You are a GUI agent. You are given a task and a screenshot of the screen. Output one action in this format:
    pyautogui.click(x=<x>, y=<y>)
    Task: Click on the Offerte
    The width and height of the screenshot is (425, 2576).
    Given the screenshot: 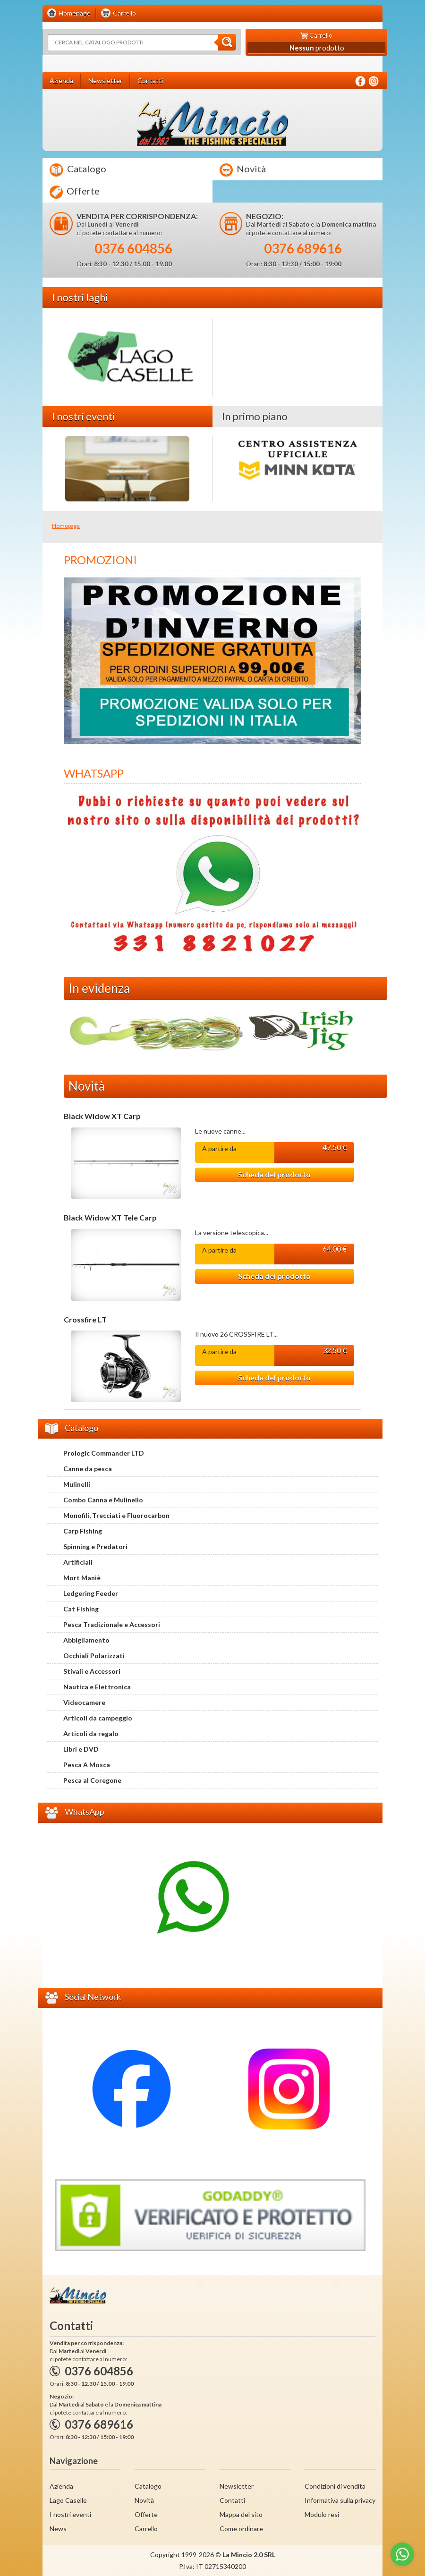 What is the action you would take?
    pyautogui.click(x=75, y=192)
    